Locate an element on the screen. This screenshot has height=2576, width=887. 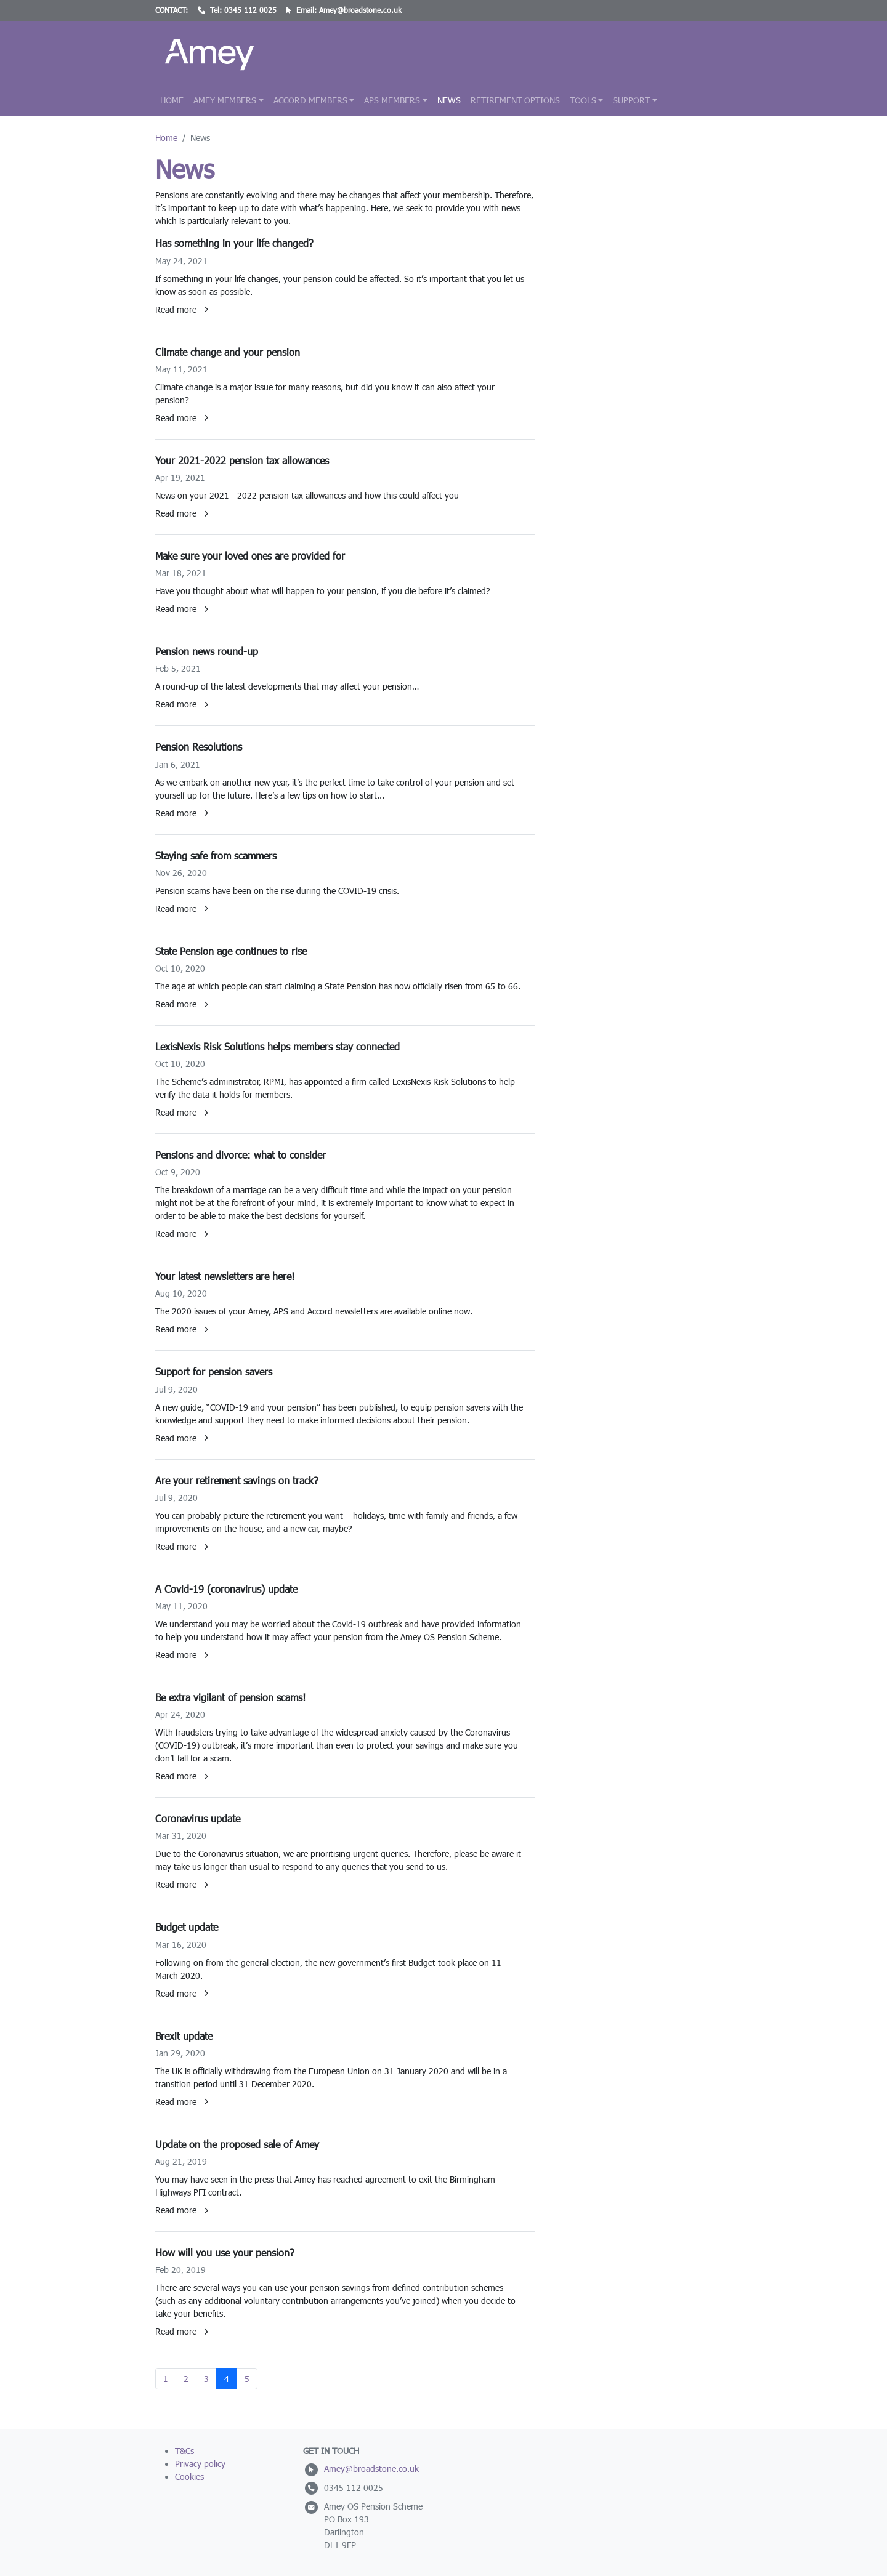
Amey Members [button] is located at coordinates (224, 100).